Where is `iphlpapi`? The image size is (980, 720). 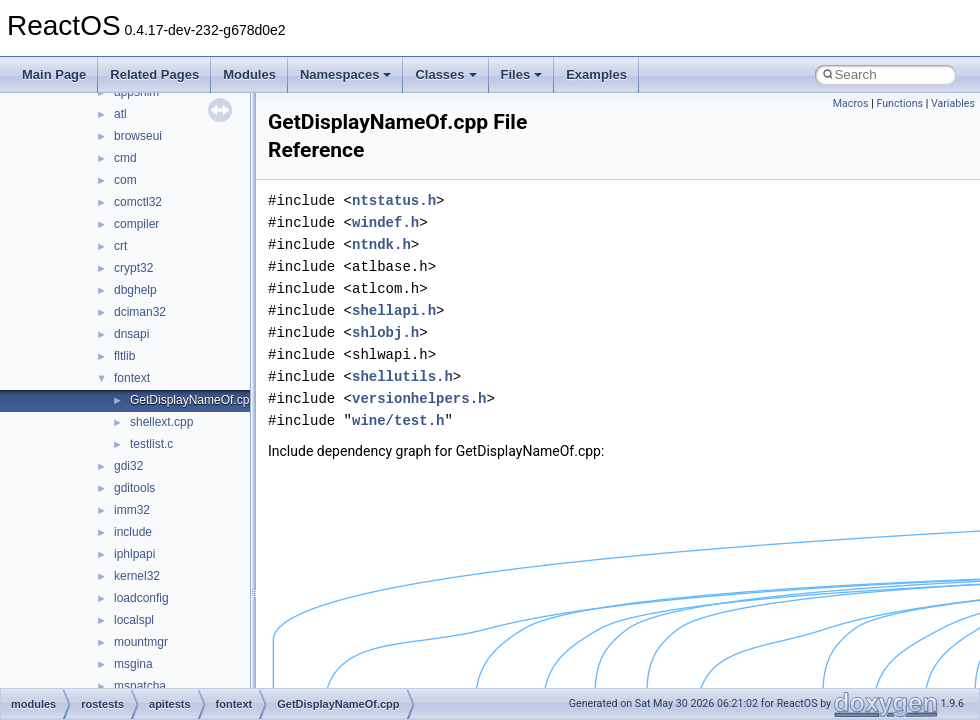
iphlpapi is located at coordinates (134, 554).